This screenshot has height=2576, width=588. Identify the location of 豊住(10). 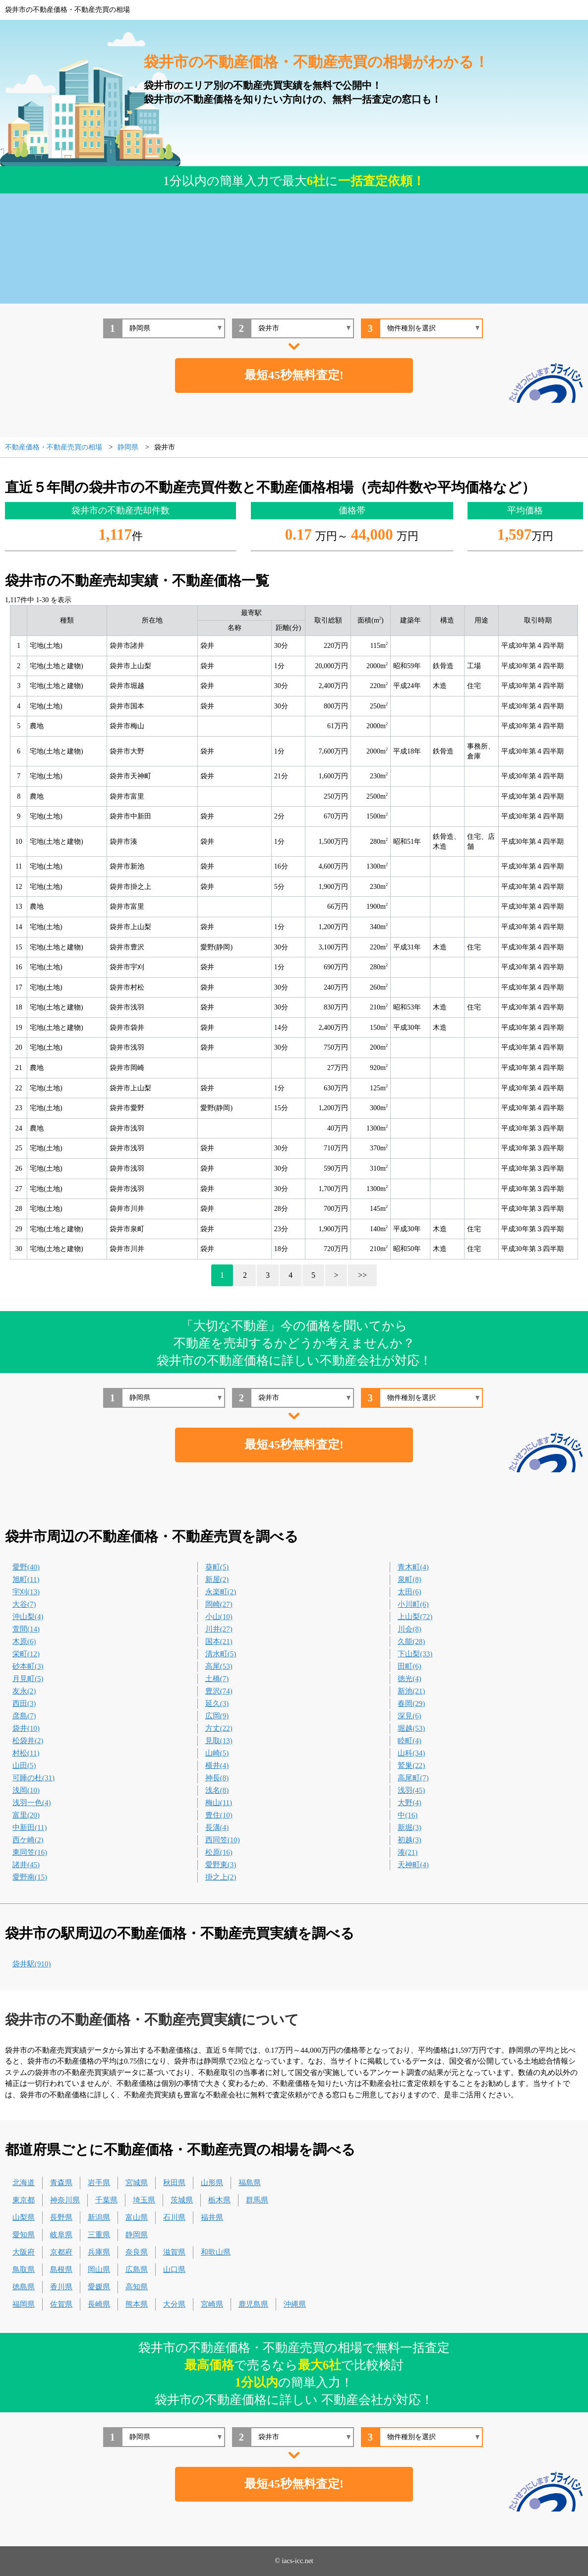
(219, 1815).